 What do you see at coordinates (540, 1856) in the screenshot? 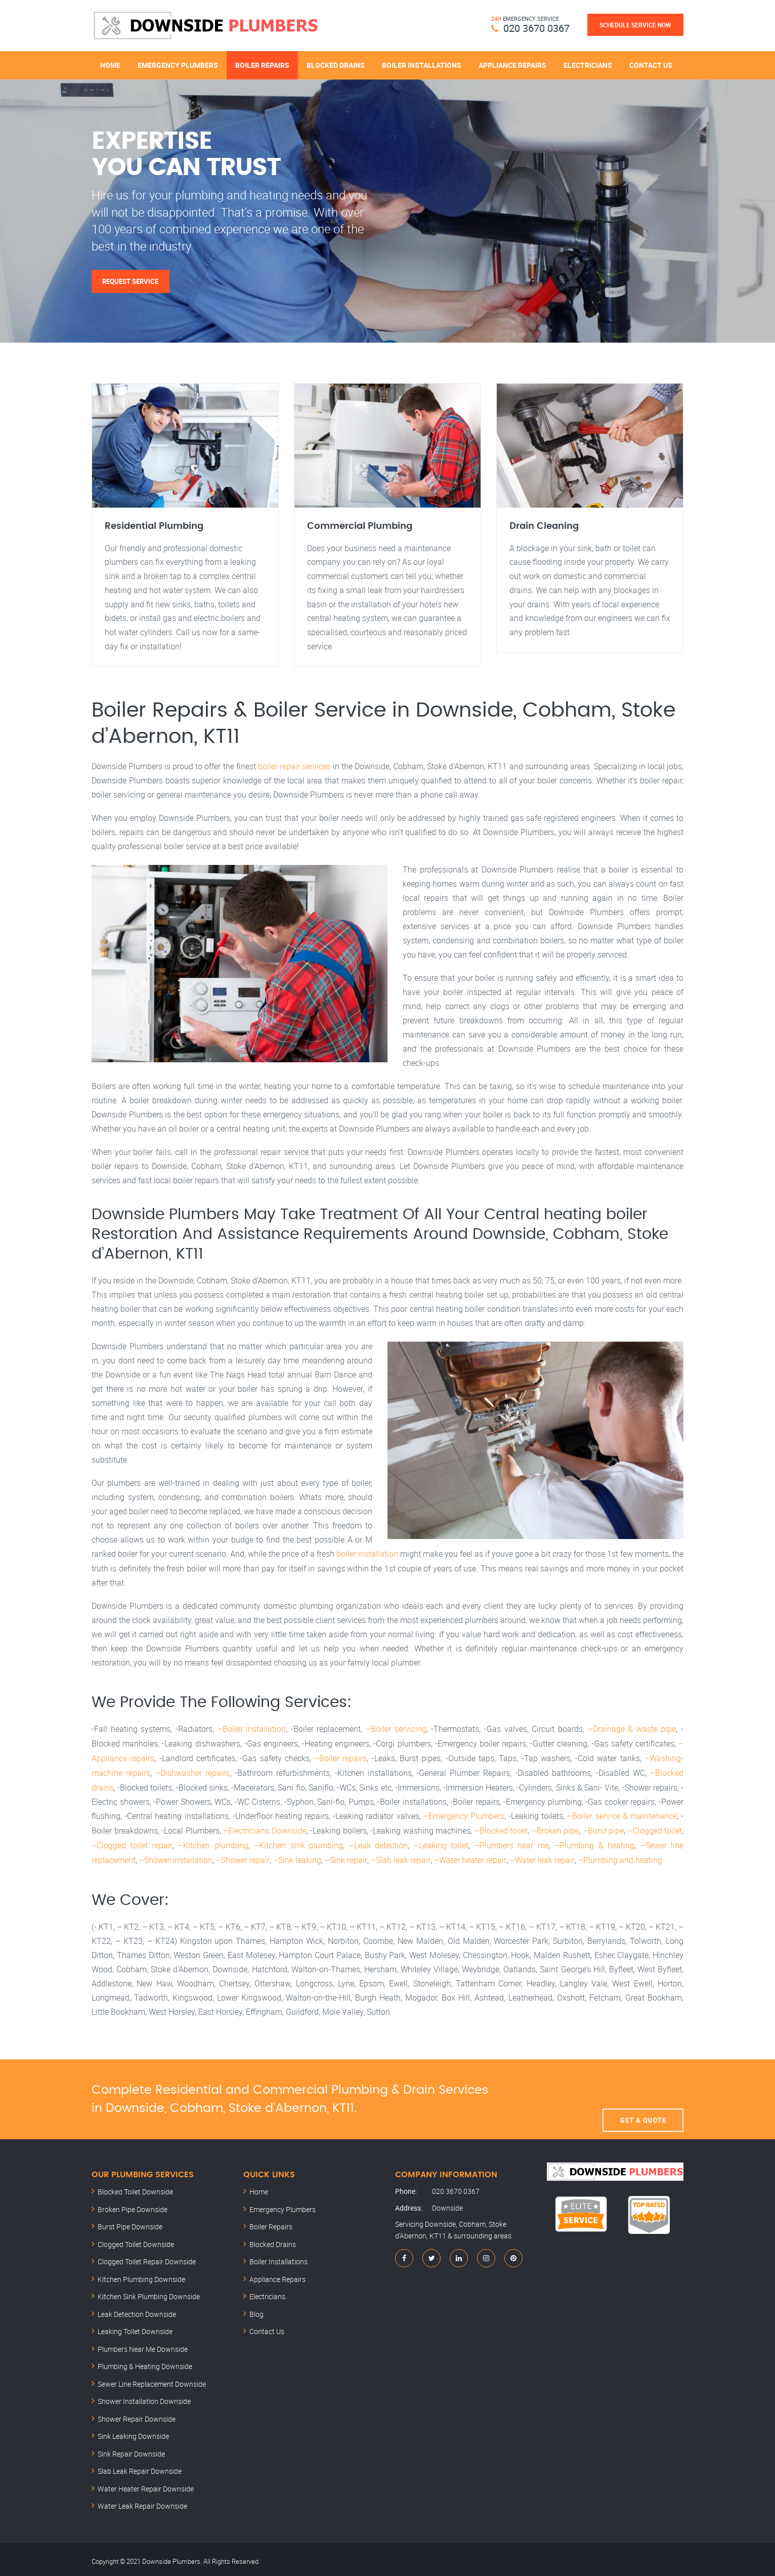
I see `–Water leak repair` at bounding box center [540, 1856].